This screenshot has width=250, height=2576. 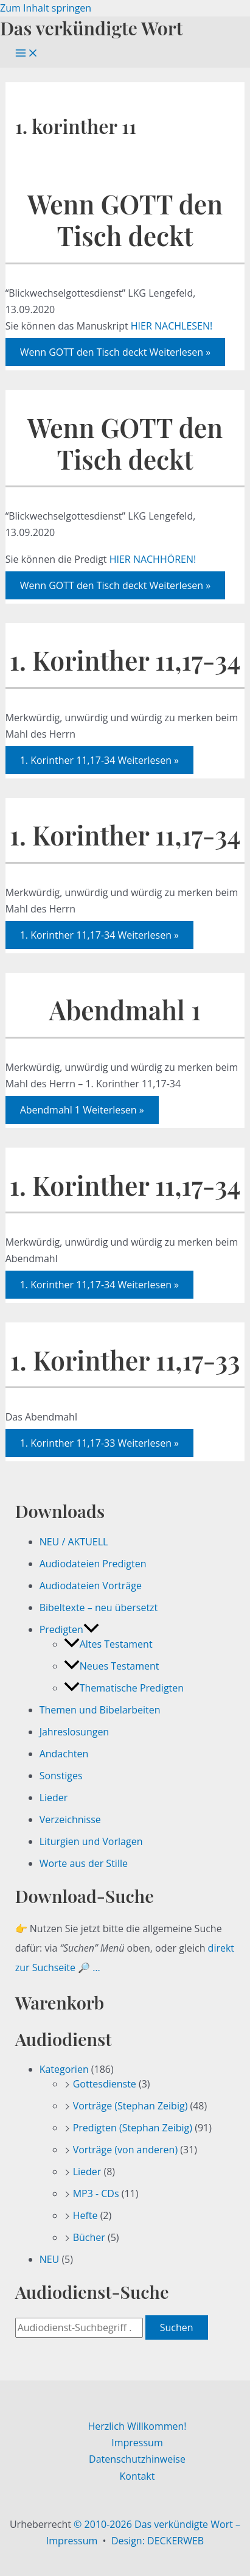 I want to click on MP3 - CDs, so click(x=96, y=2193).